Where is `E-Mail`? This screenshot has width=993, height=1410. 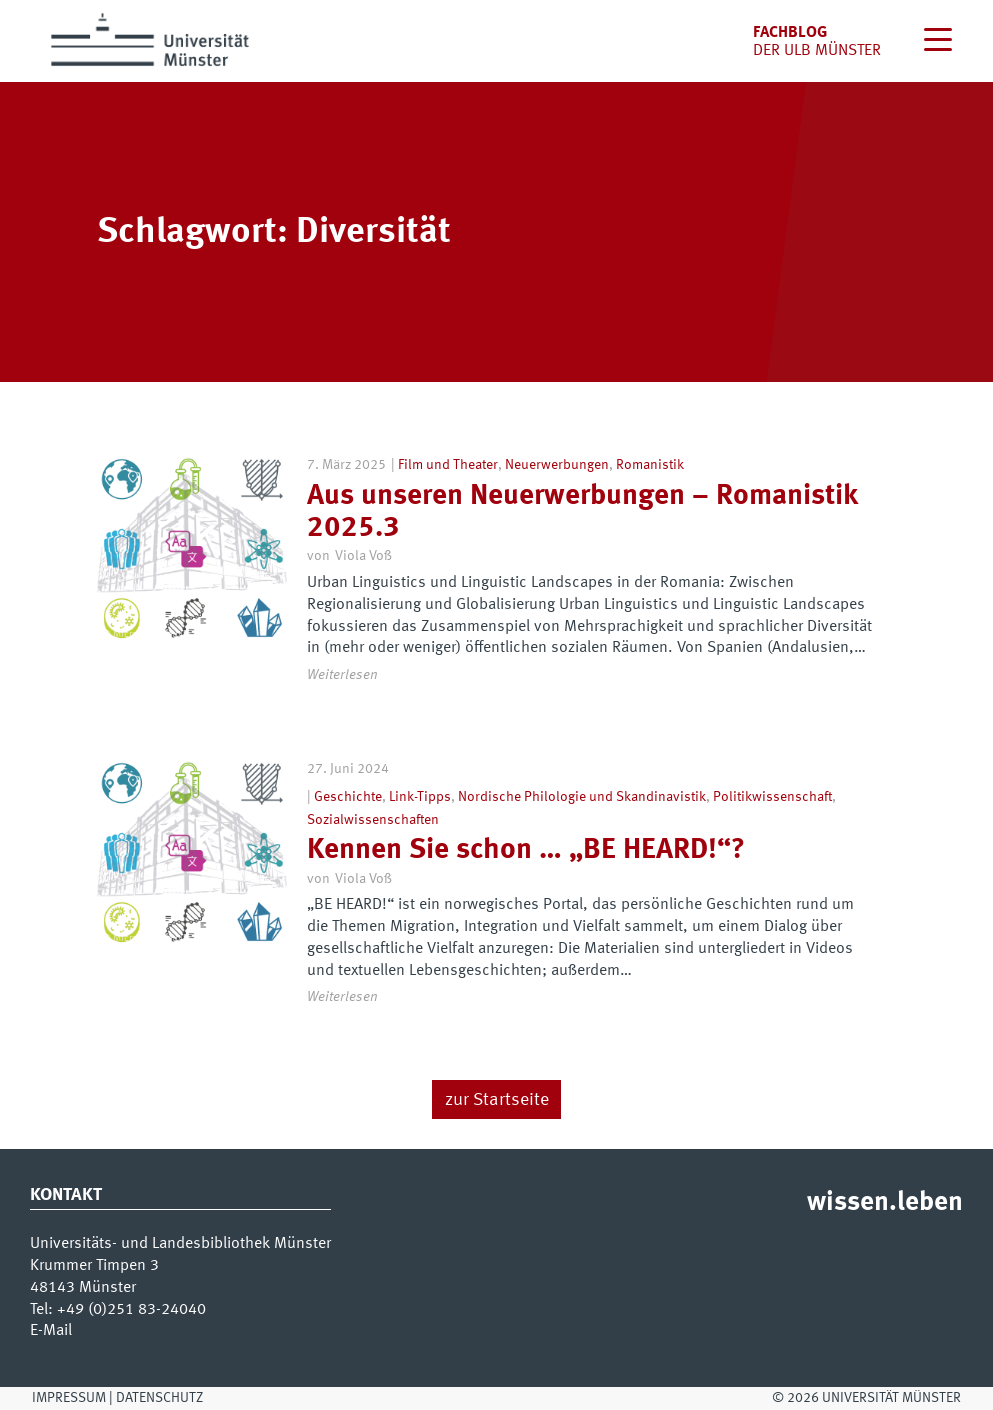
E-Mail is located at coordinates (51, 1331).